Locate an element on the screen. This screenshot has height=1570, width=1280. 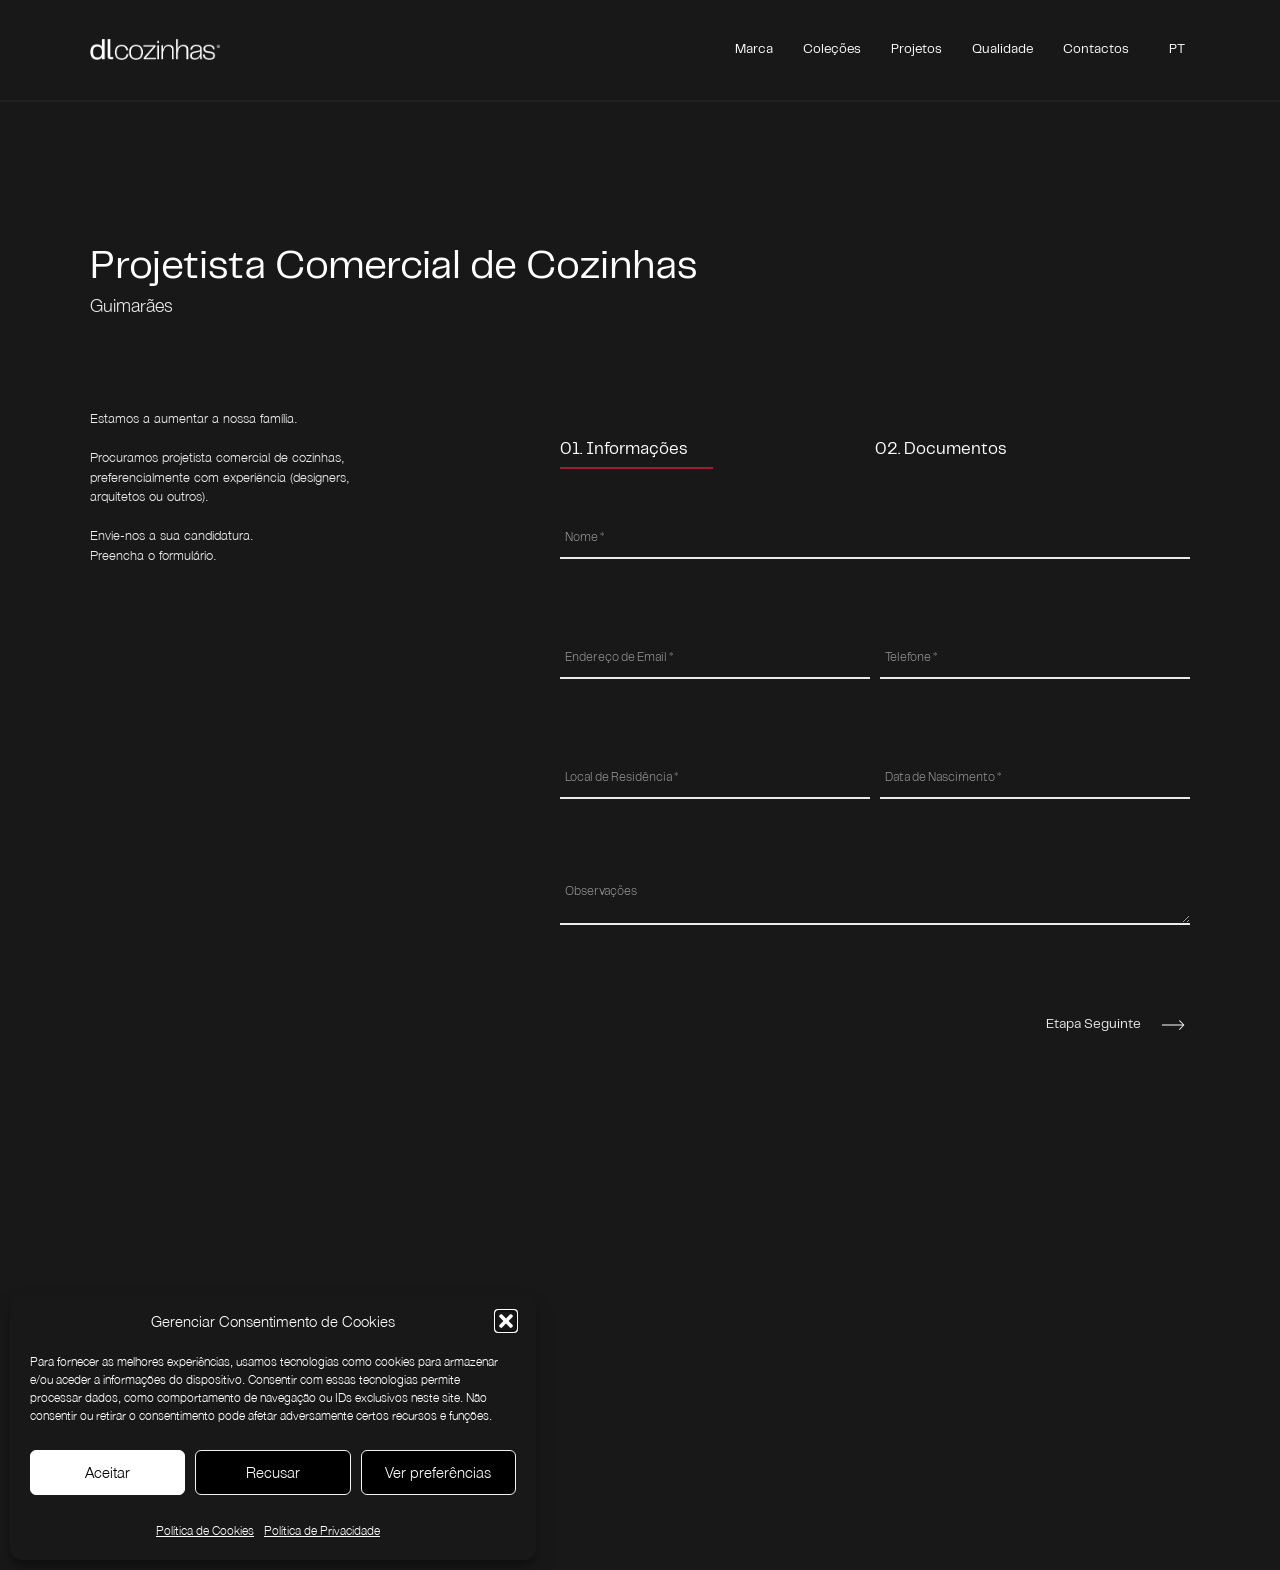
Projetos is located at coordinates (916, 49).